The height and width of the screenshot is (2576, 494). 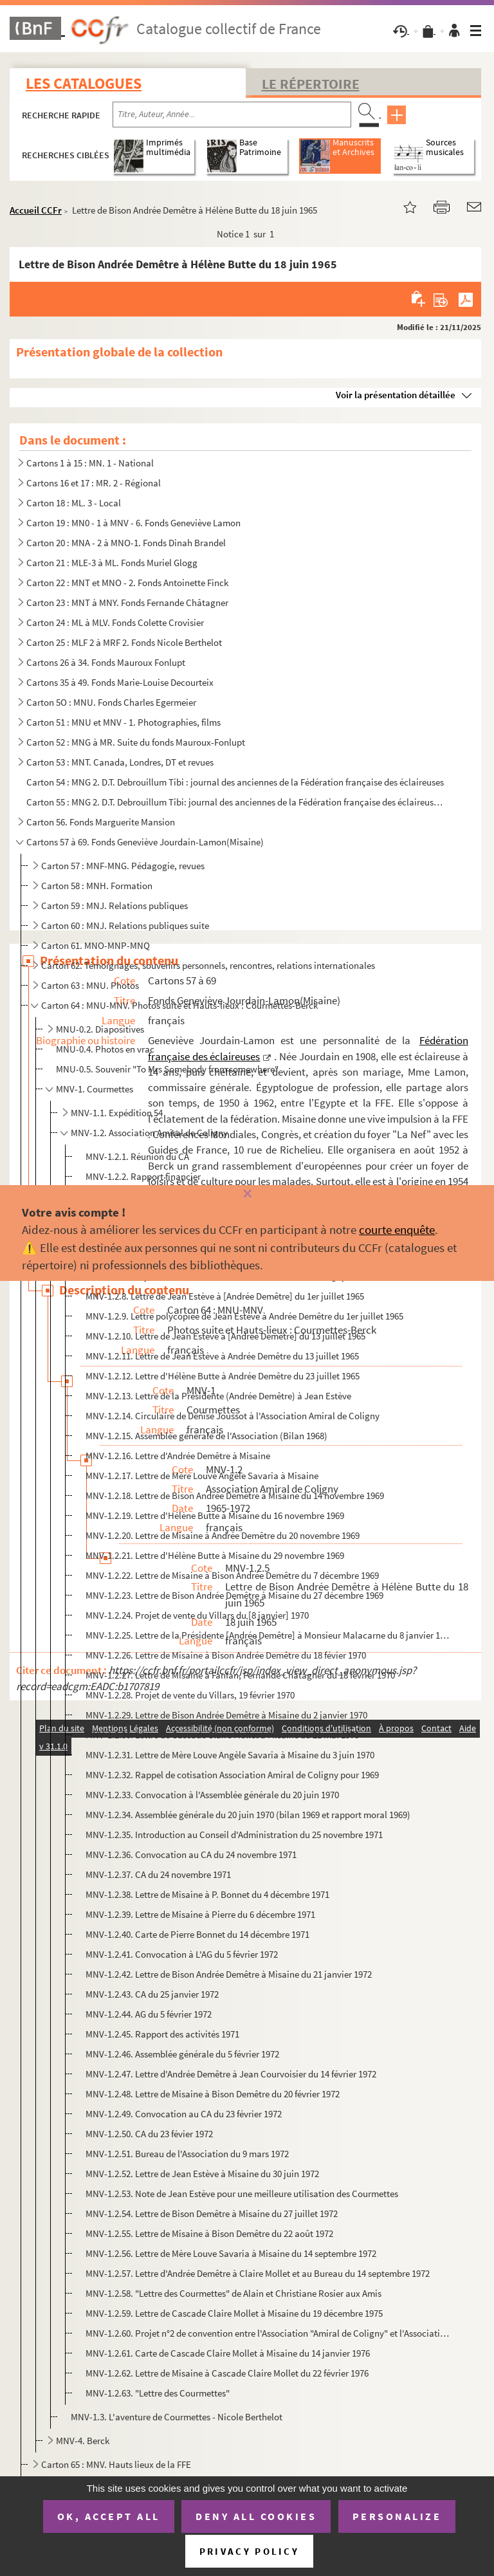 I want to click on Carton 58 : MNH. Formation, so click(x=96, y=885).